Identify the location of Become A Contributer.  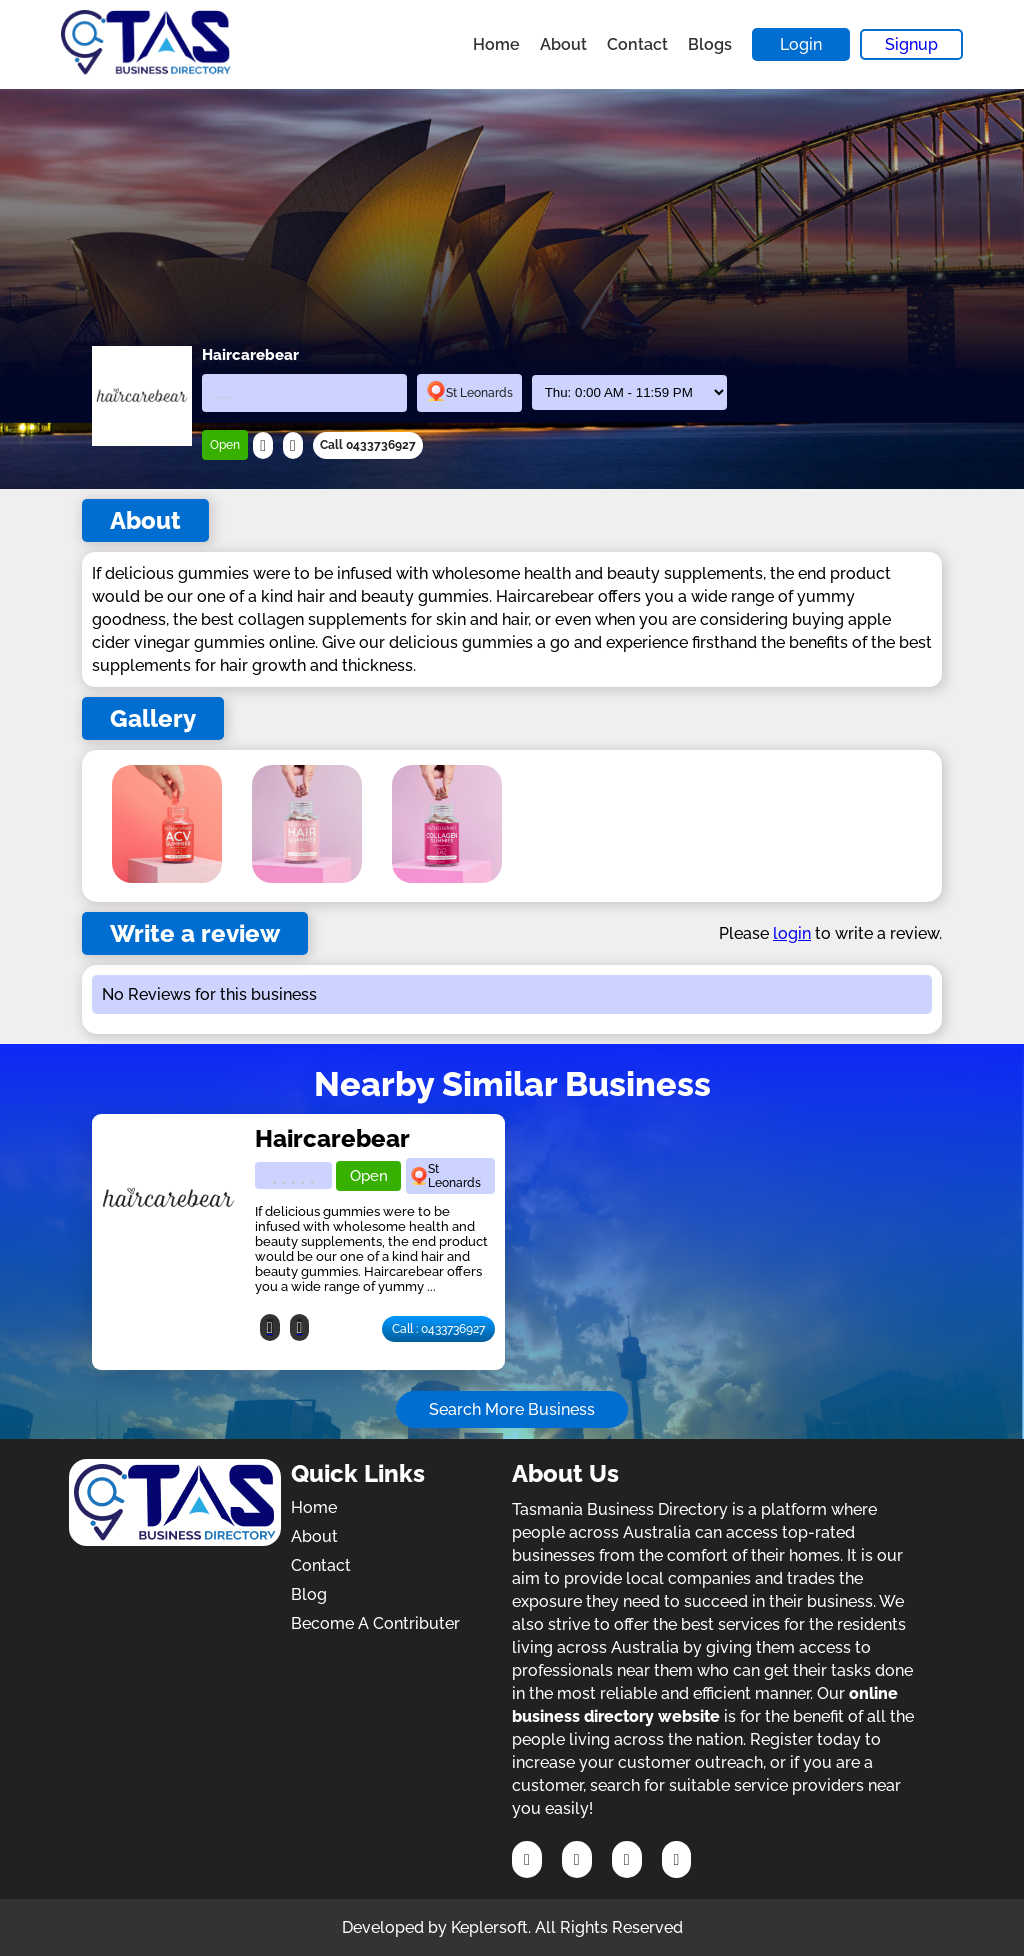
(375, 1623).